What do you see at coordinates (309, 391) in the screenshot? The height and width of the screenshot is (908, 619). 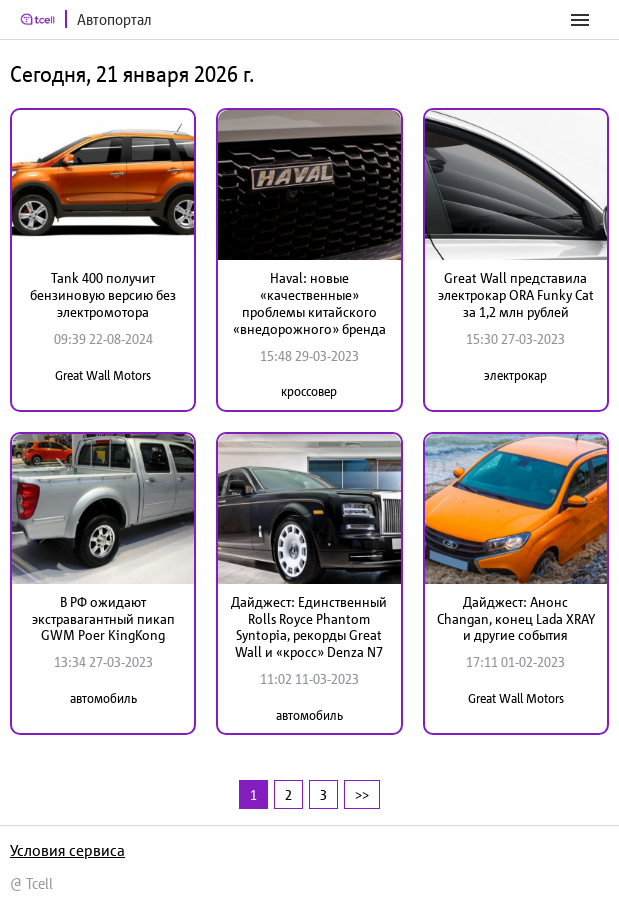 I see `кроссовер` at bounding box center [309, 391].